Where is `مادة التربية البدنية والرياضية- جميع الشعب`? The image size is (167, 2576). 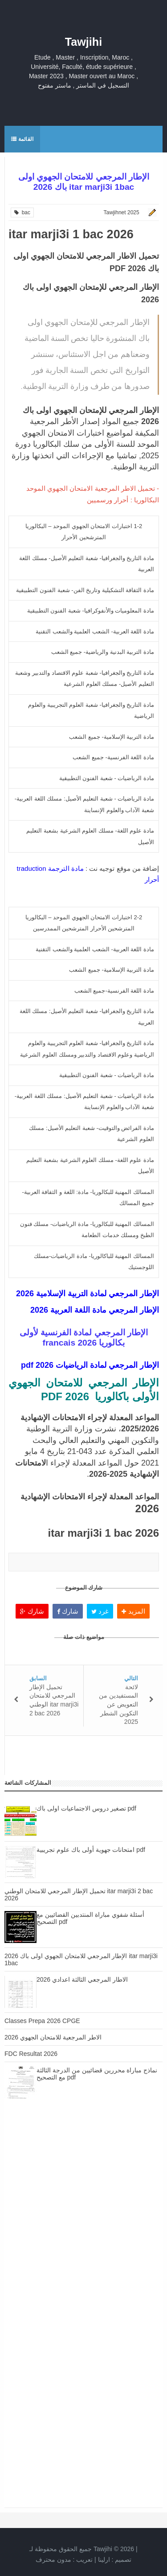
مادة التربية البدنية والرياضية- جميع الشعب is located at coordinates (102, 652).